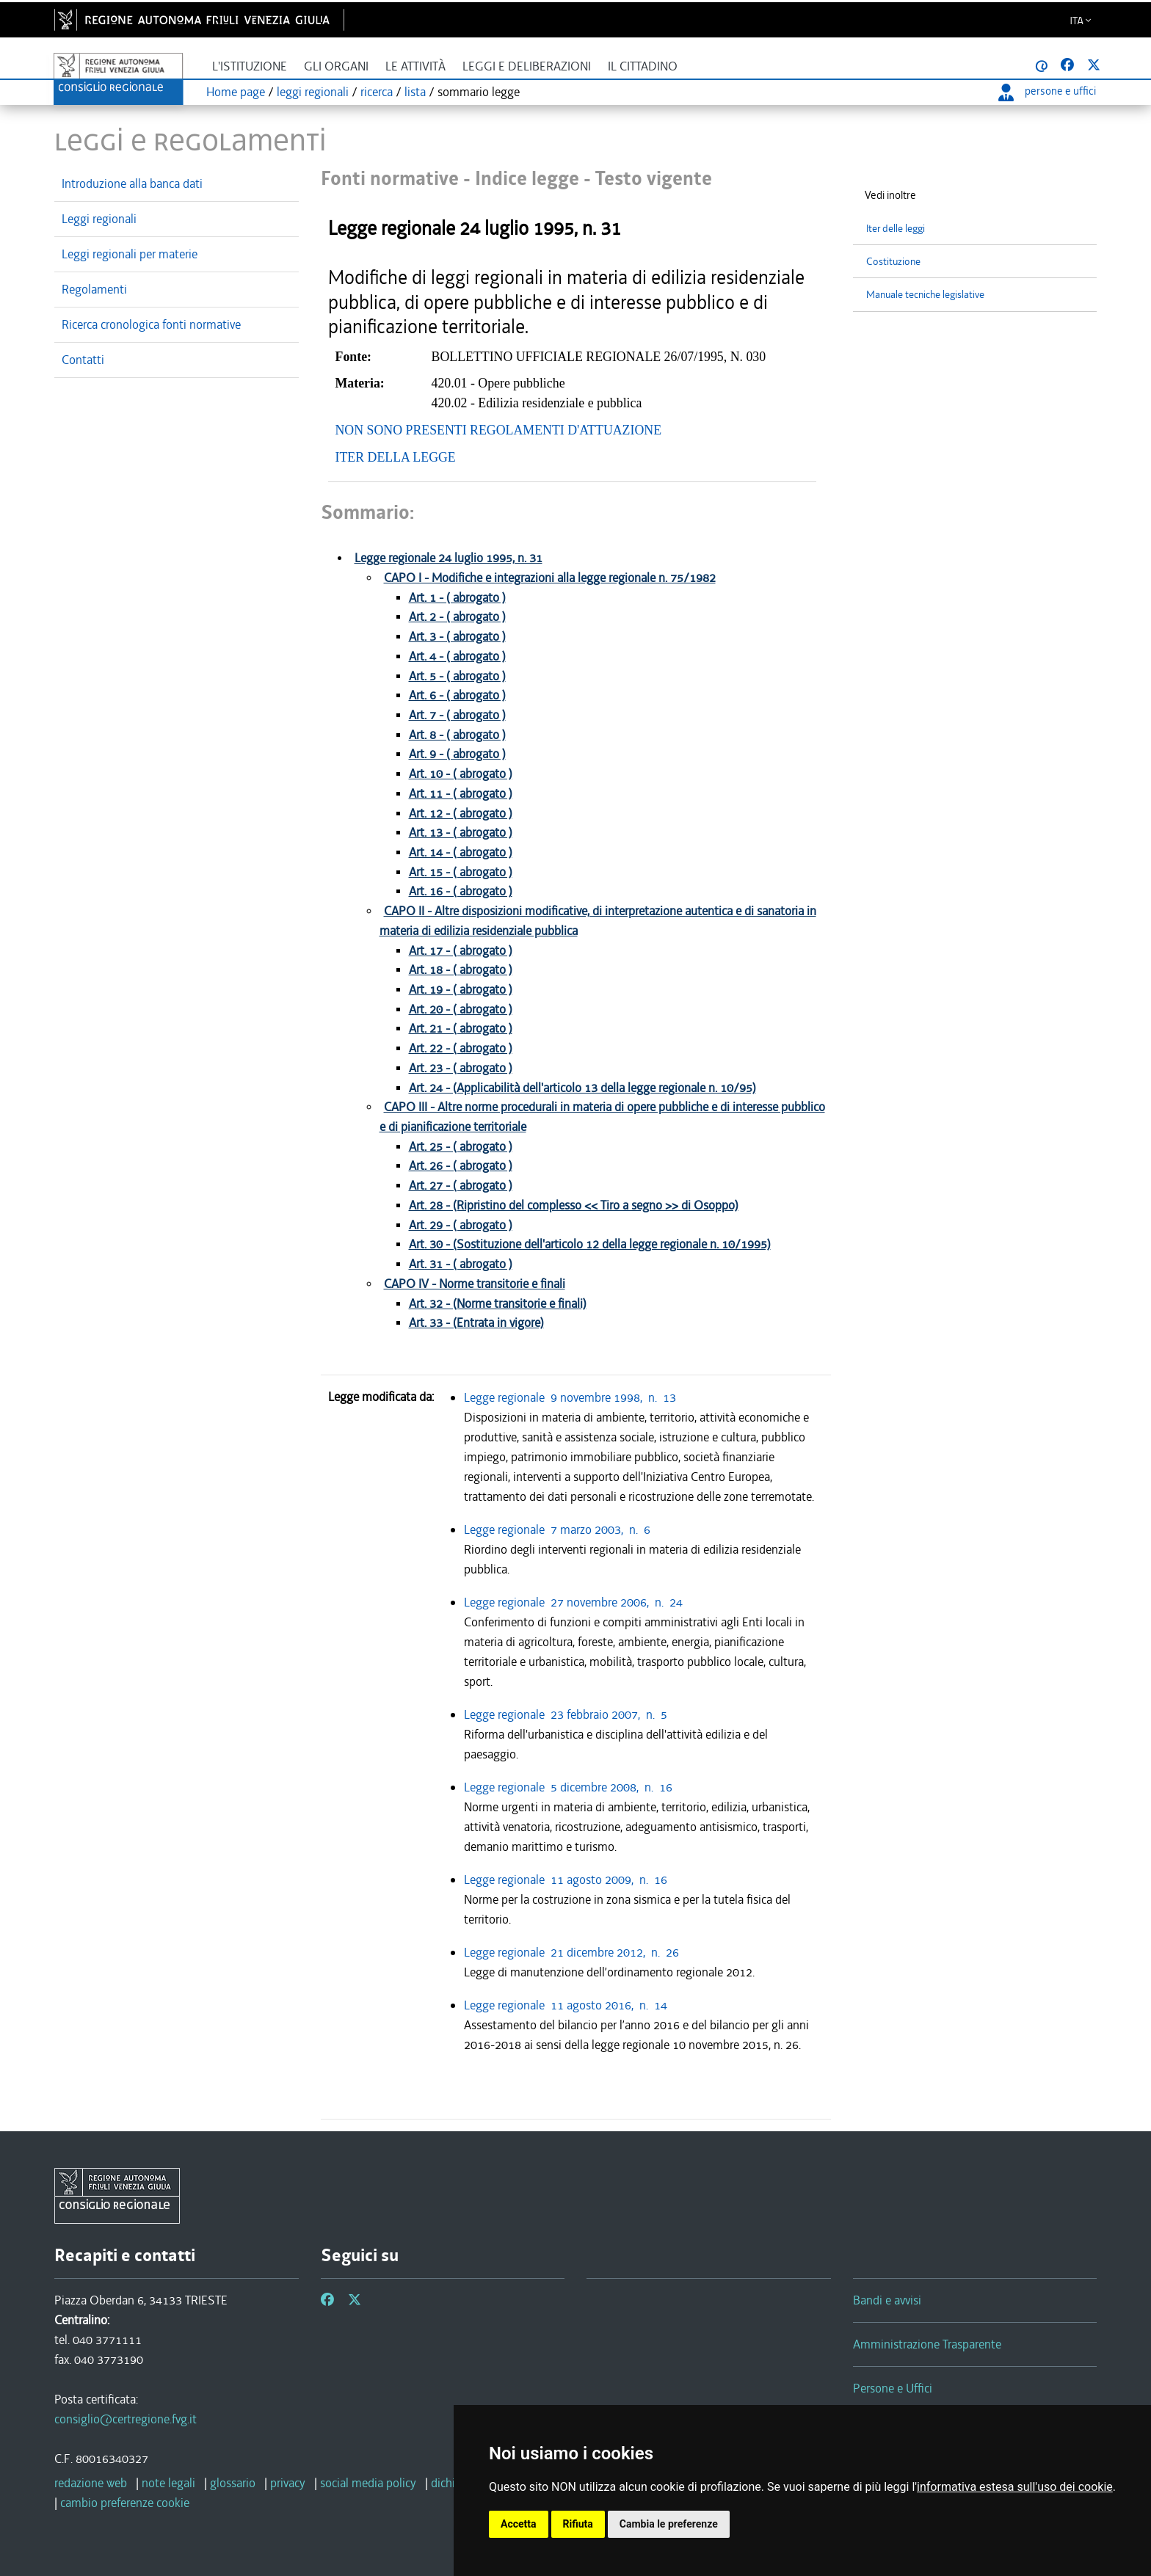 The height and width of the screenshot is (2576, 1151). I want to click on Art. 31 - ( abrogato ), so click(460, 1264).